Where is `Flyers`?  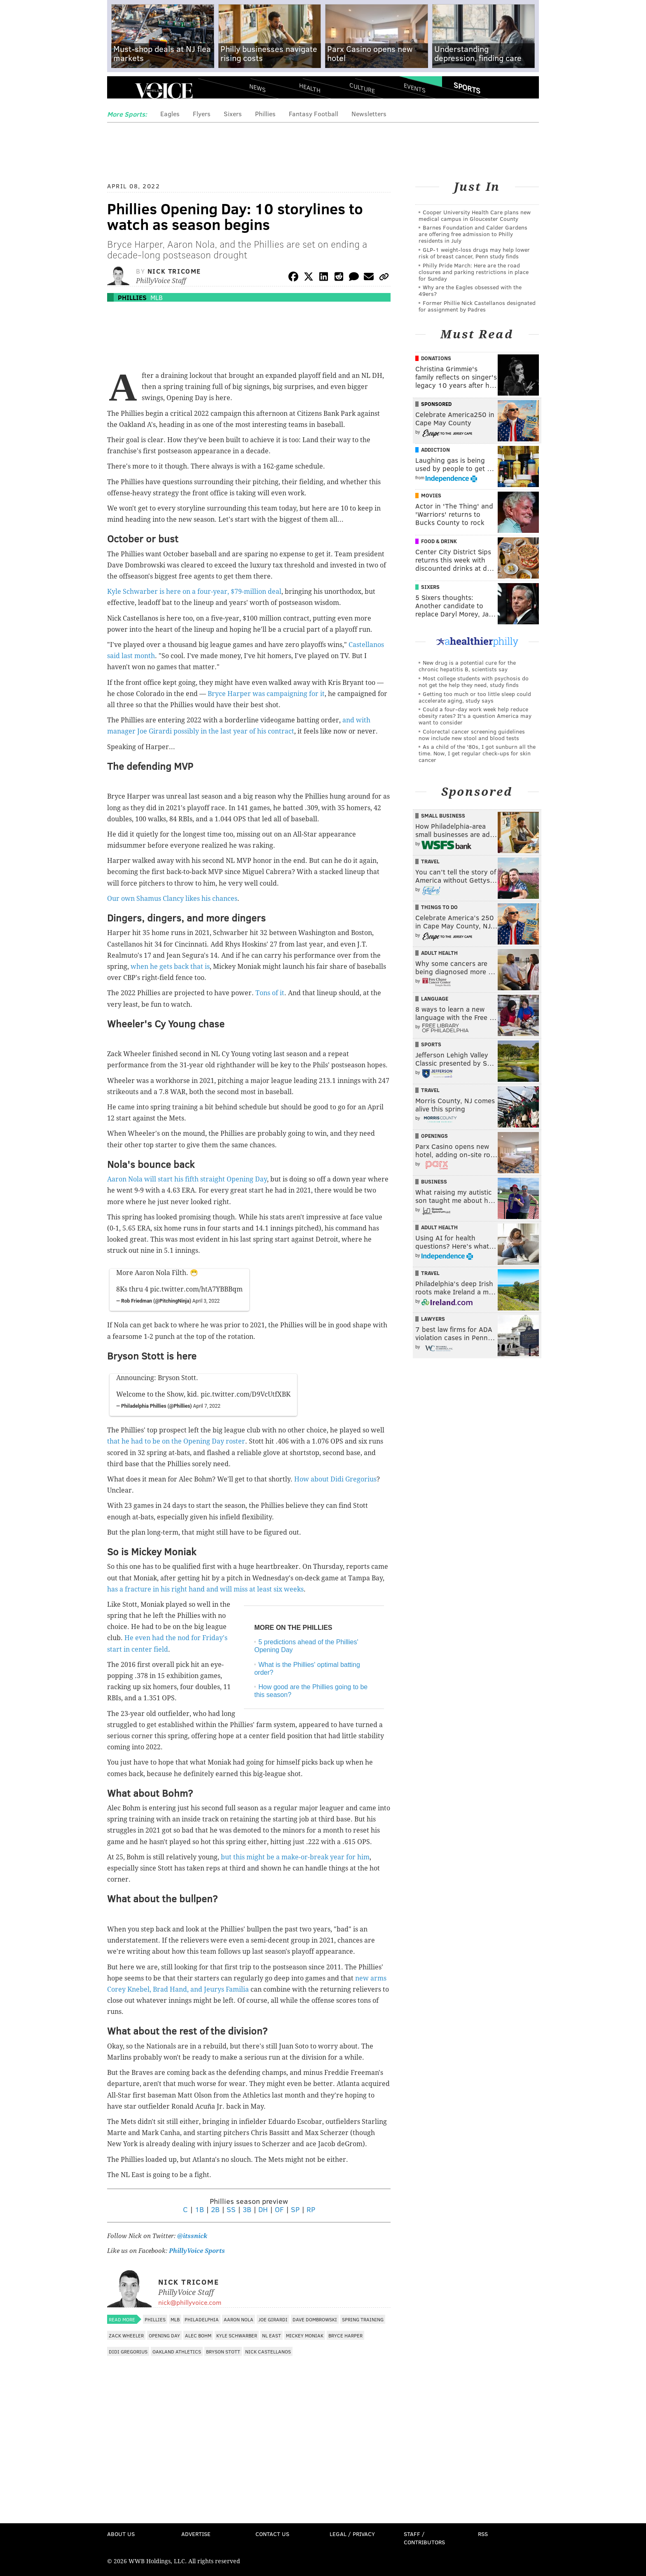 Flyers is located at coordinates (202, 113).